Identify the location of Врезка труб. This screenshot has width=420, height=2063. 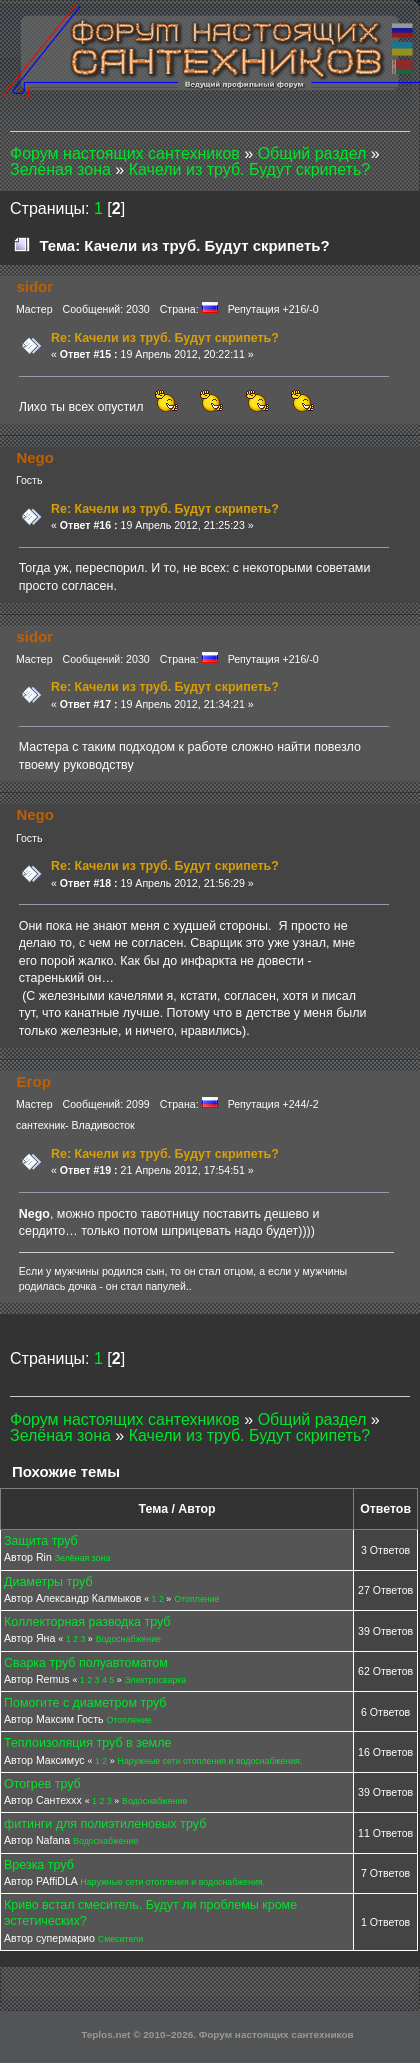
(39, 1865).